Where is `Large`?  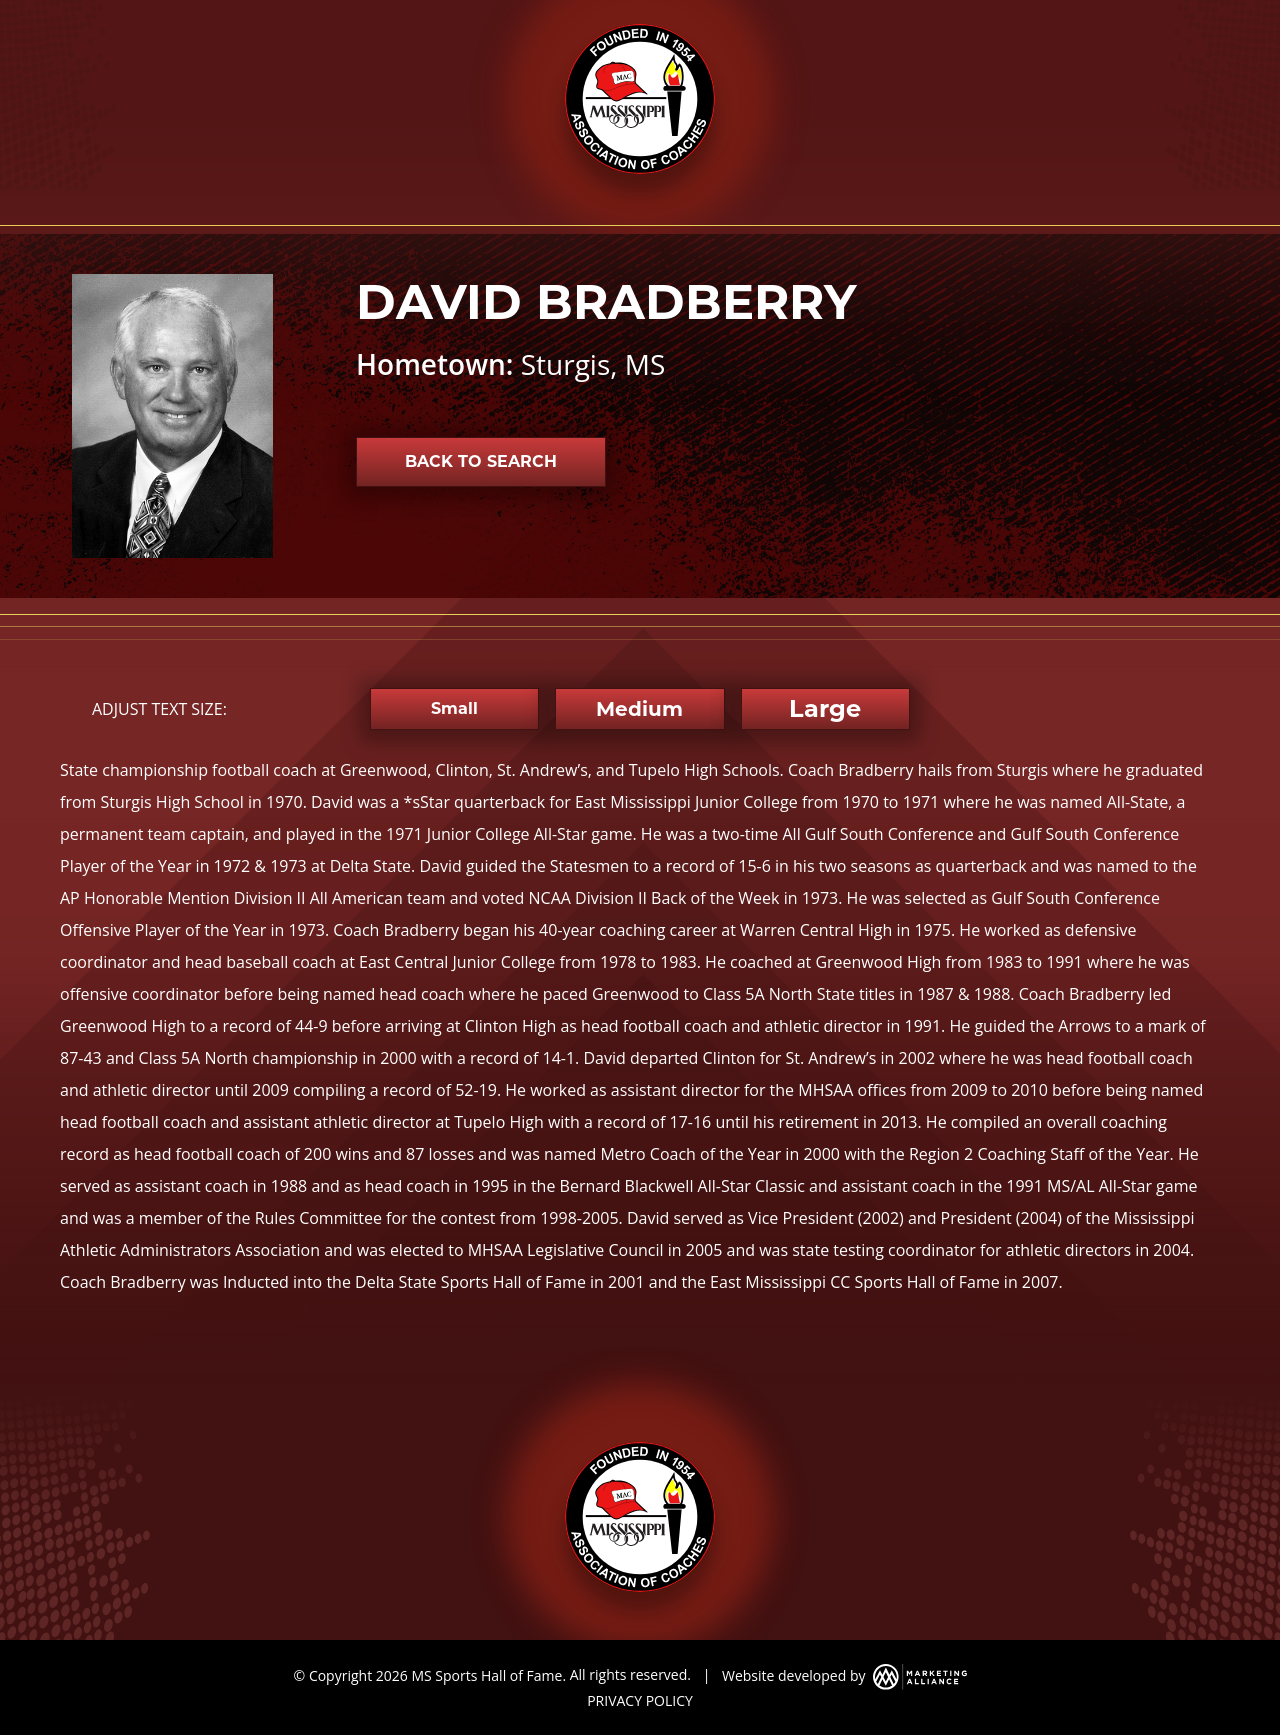 Large is located at coordinates (825, 708).